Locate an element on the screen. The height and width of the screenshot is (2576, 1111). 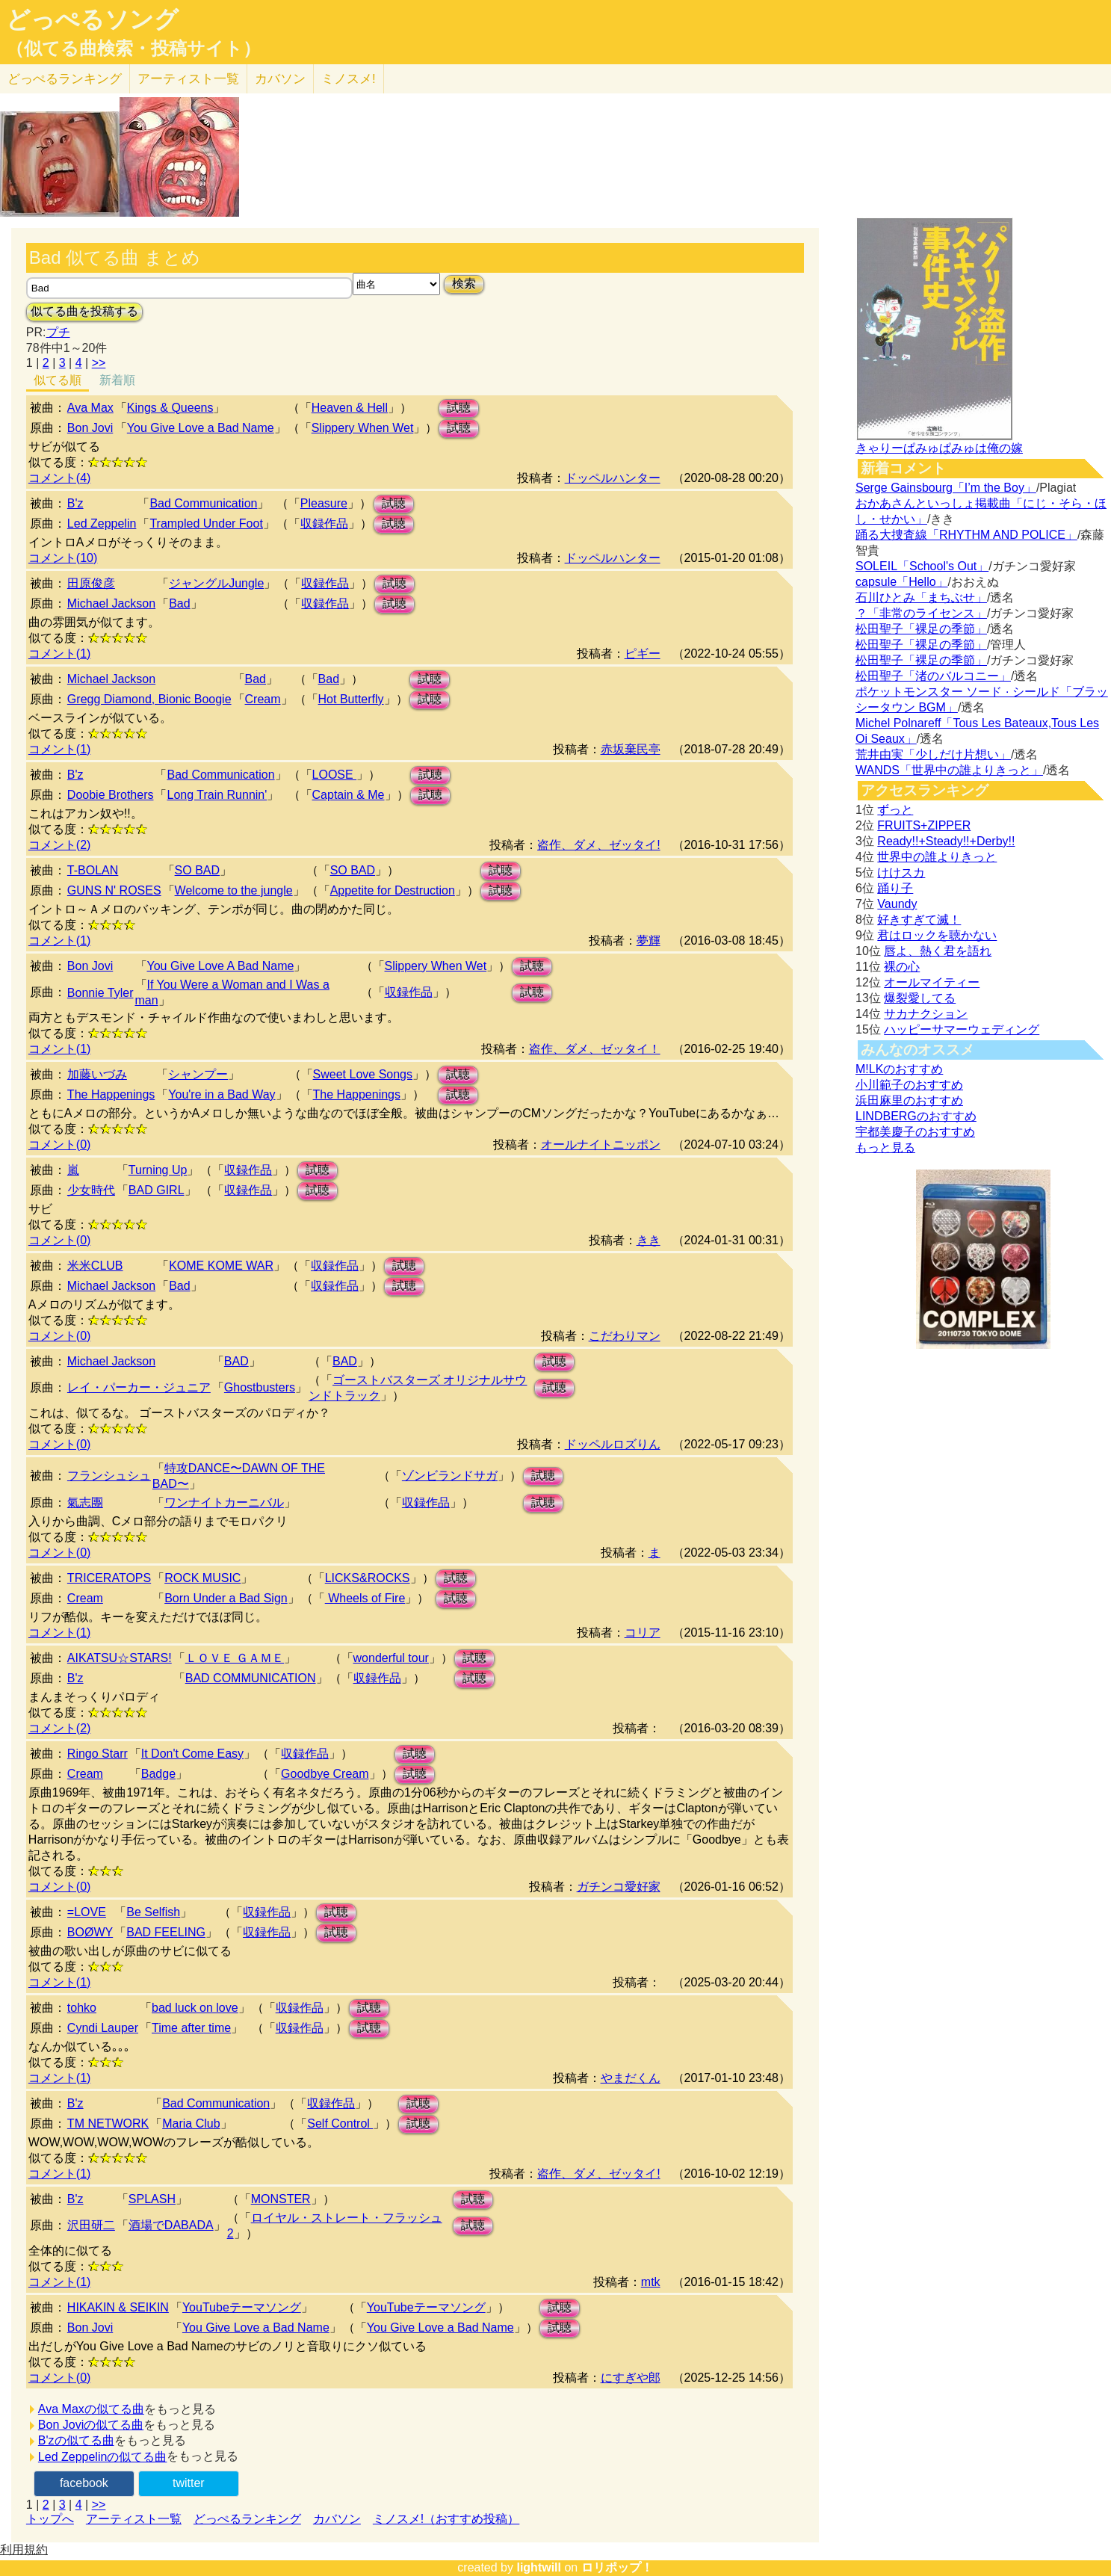
試聴 is located at coordinates (459, 407).